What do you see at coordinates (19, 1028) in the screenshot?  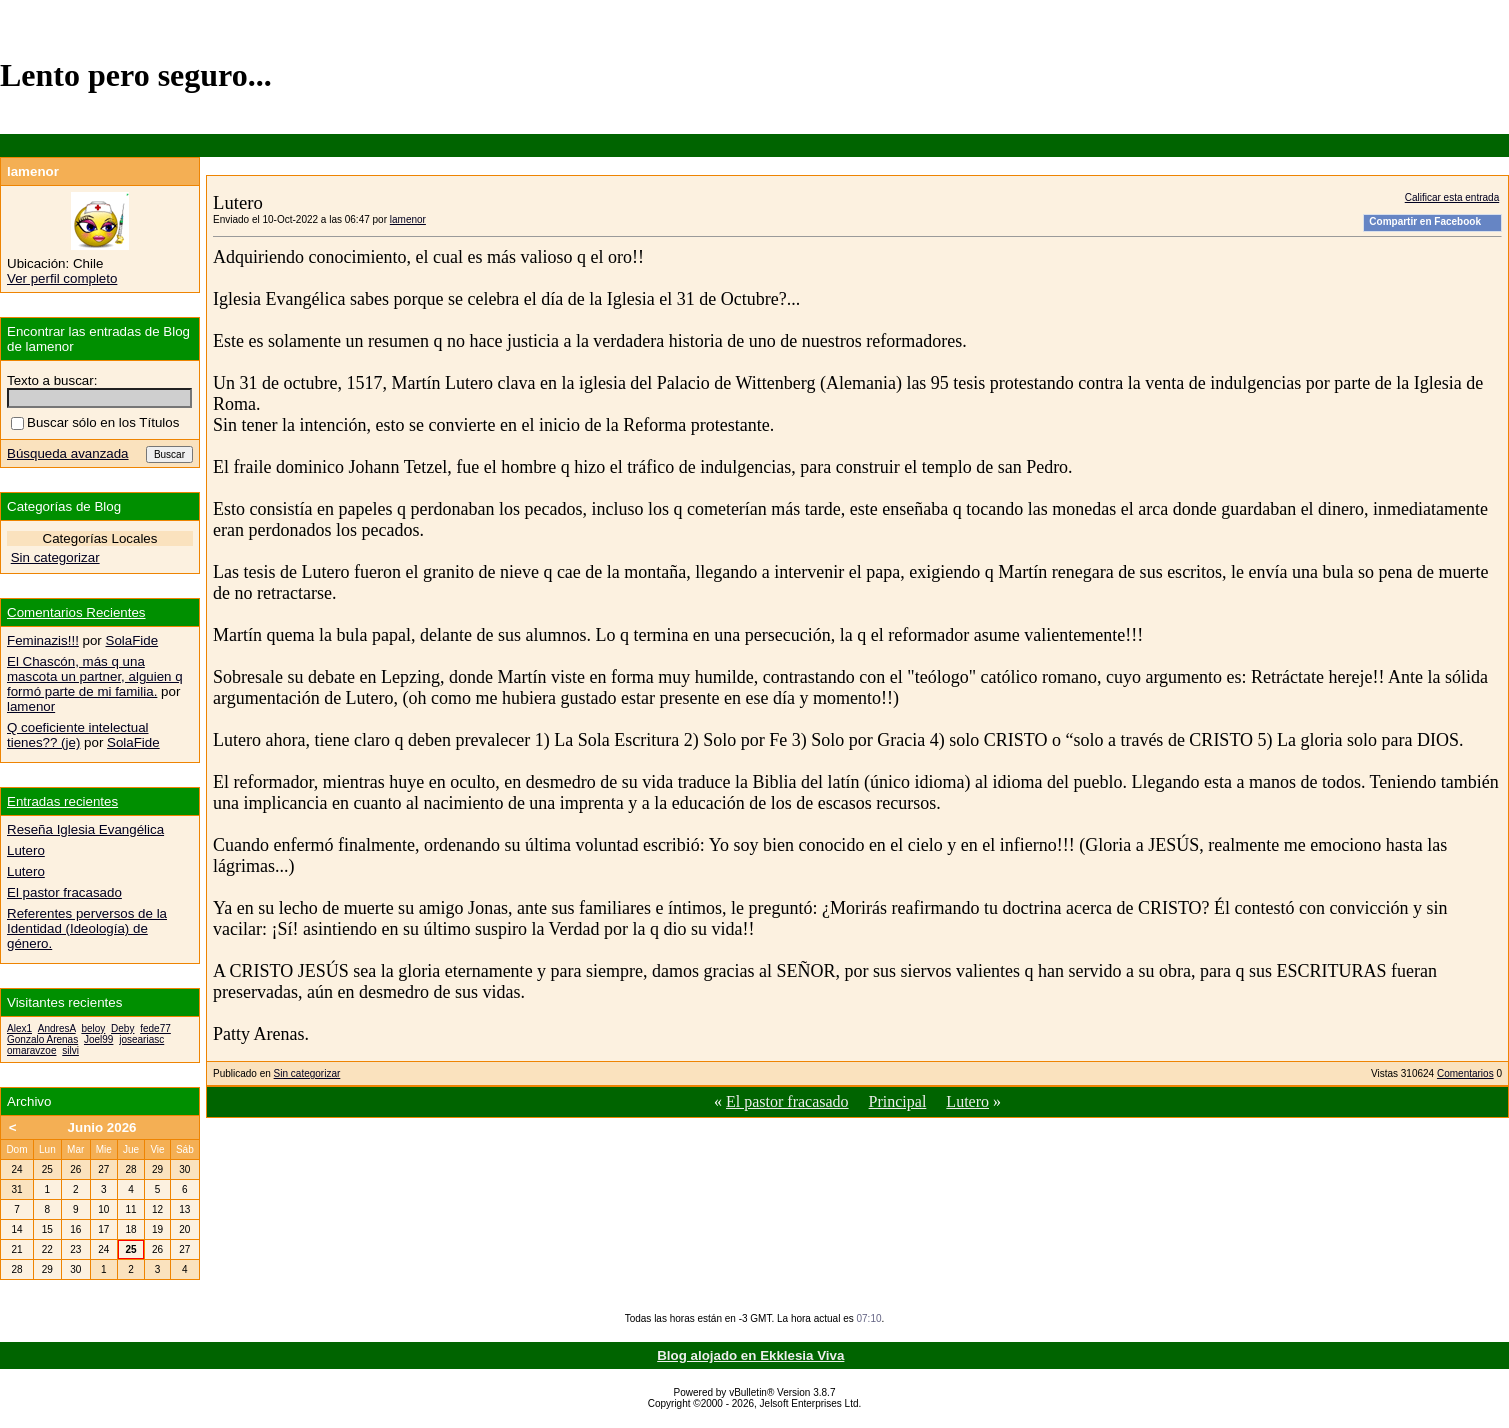 I see `Alex1` at bounding box center [19, 1028].